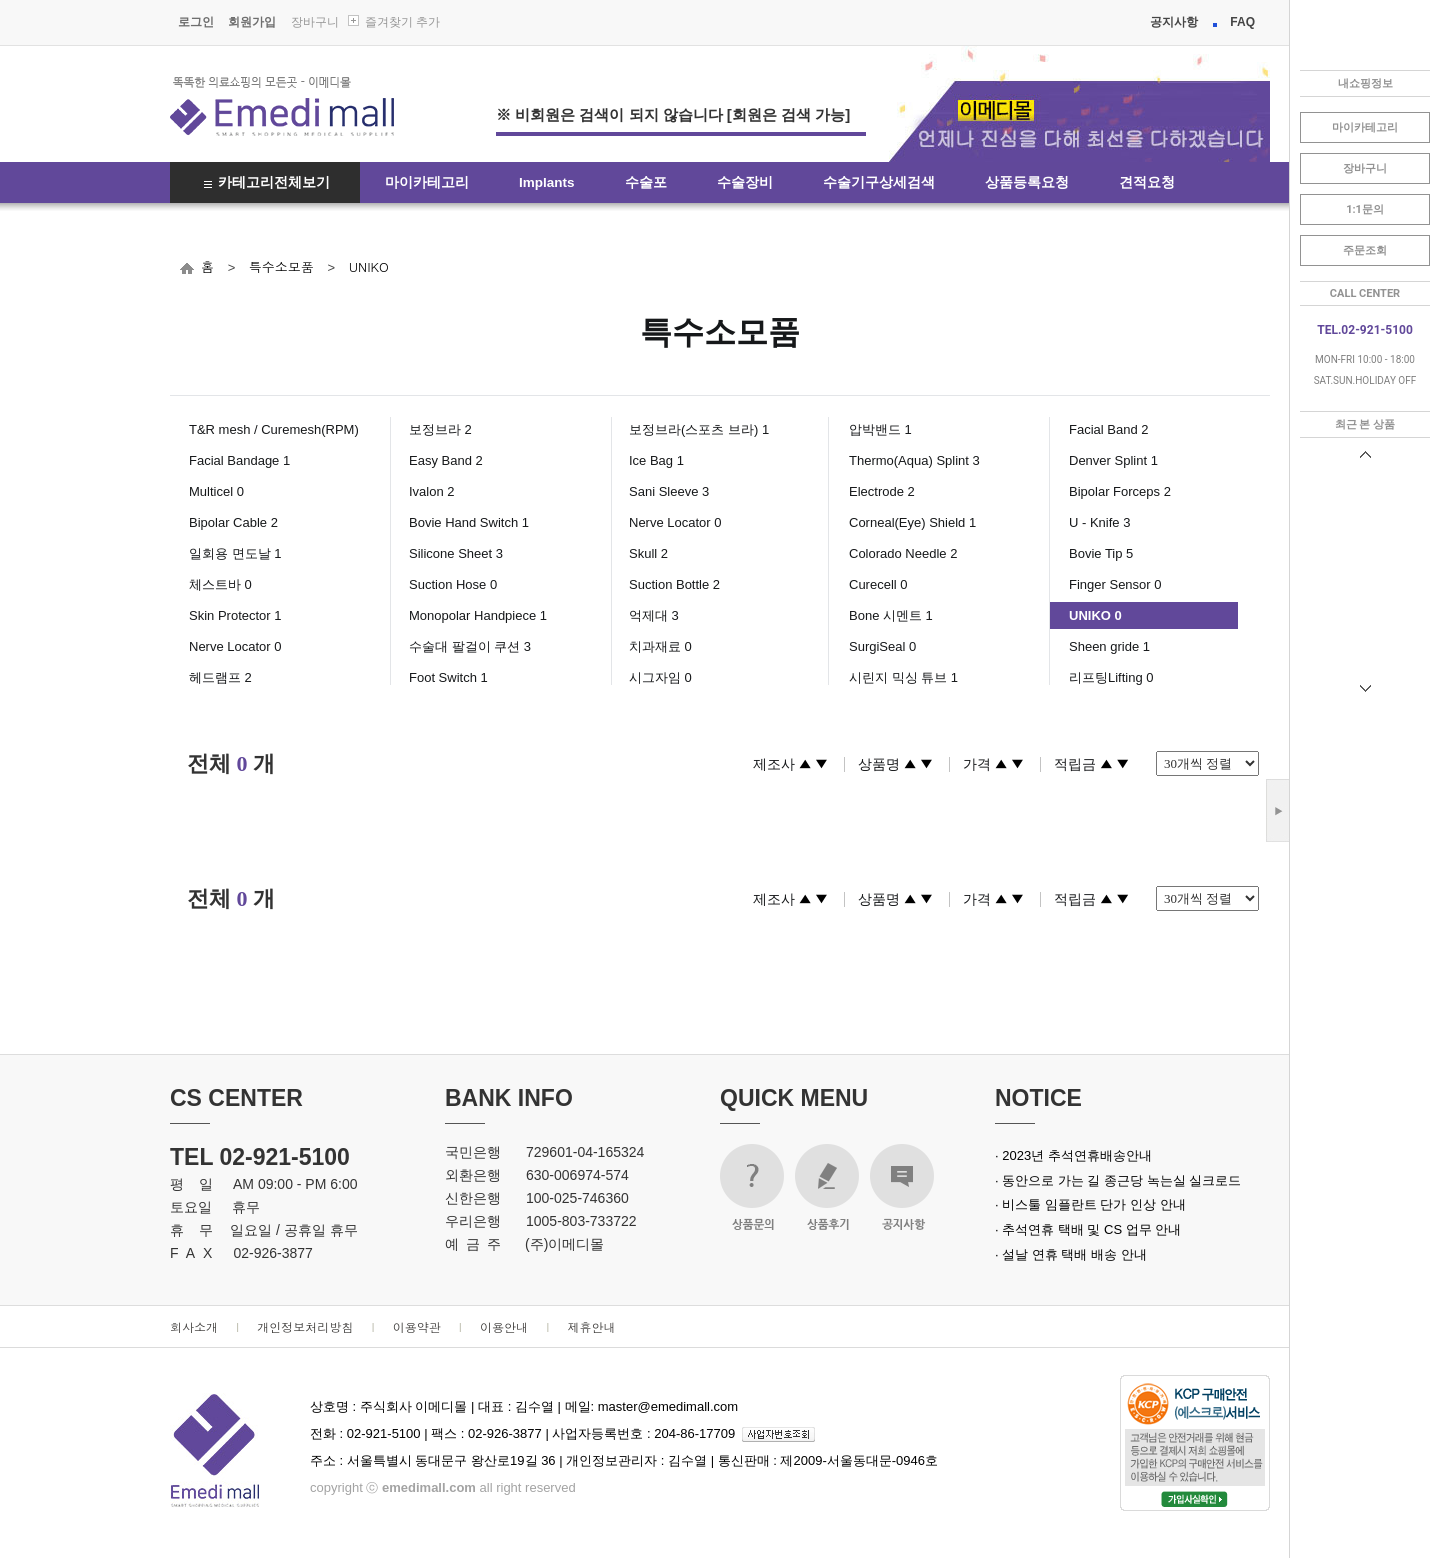 The width and height of the screenshot is (1440, 1558). What do you see at coordinates (305, 1326) in the screenshot?
I see `개인정보처리방침` at bounding box center [305, 1326].